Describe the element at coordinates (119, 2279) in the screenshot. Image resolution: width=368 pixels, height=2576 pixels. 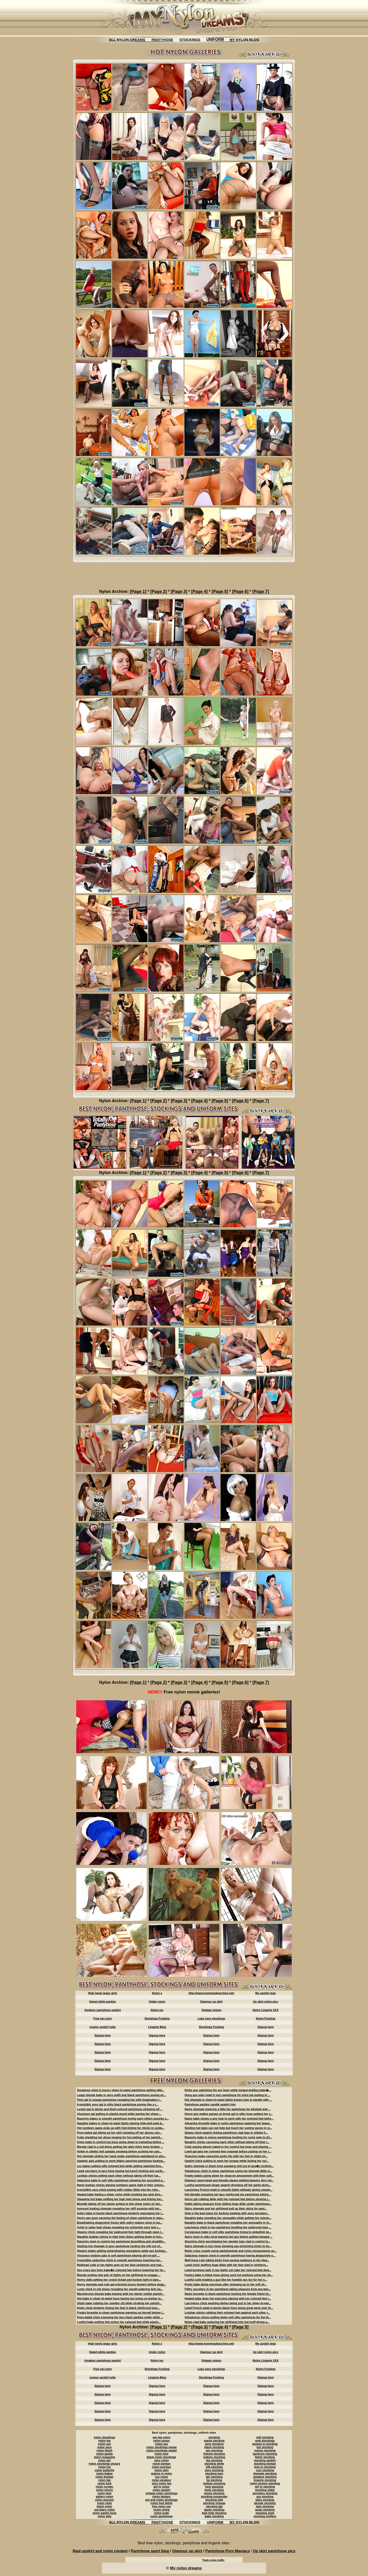
I see `Horny oldie getting her crotch licked and fucked right in bare...` at that location.